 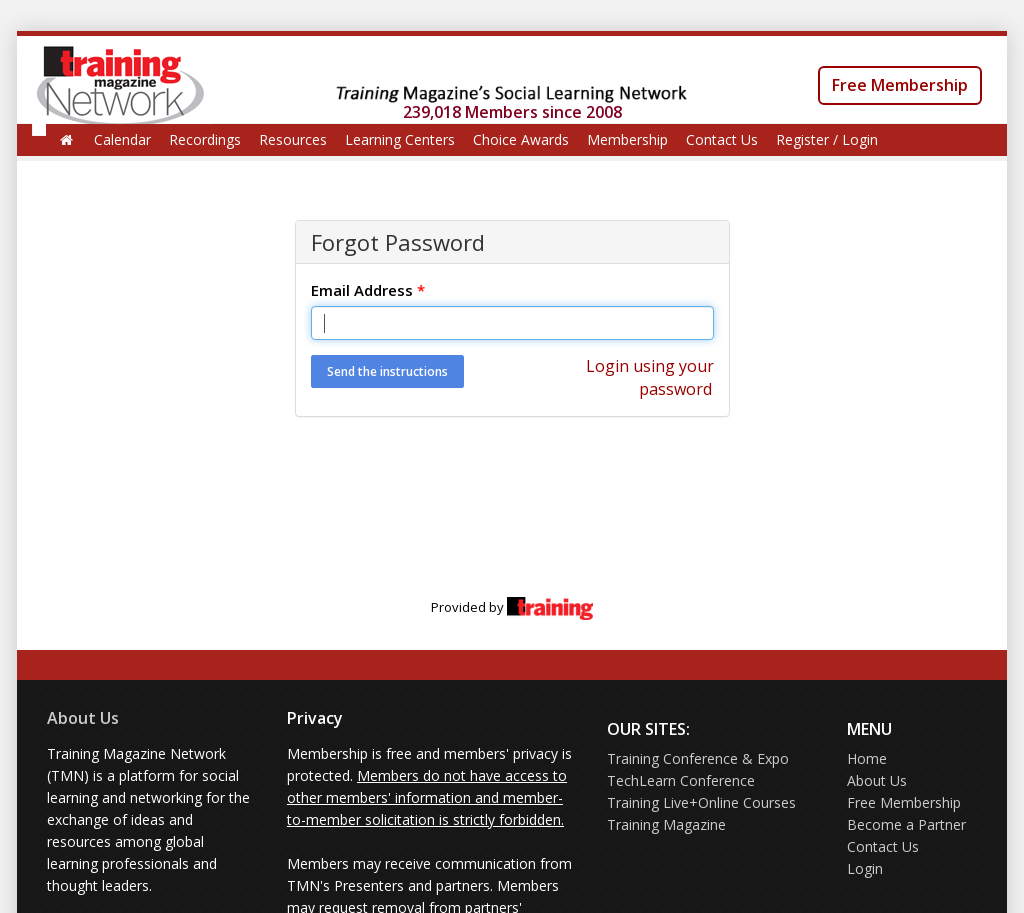 I want to click on Training Magazine, so click(x=666, y=824).